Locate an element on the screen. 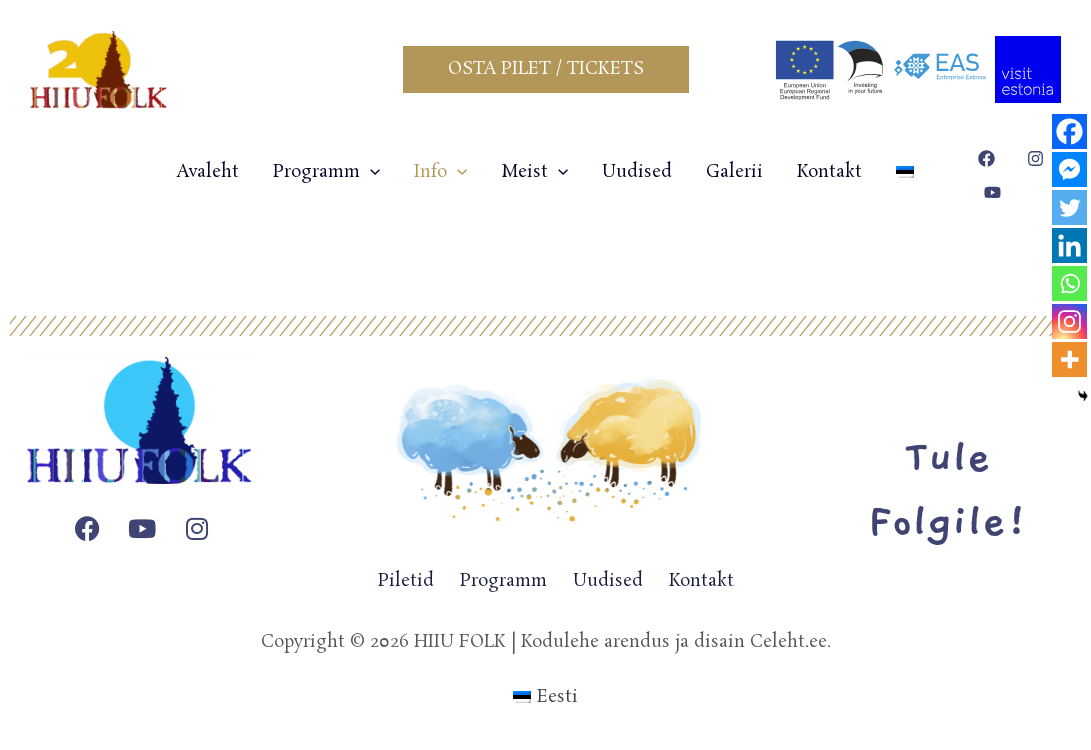 The width and height of the screenshot is (1091, 750). Info is located at coordinates (440, 172).